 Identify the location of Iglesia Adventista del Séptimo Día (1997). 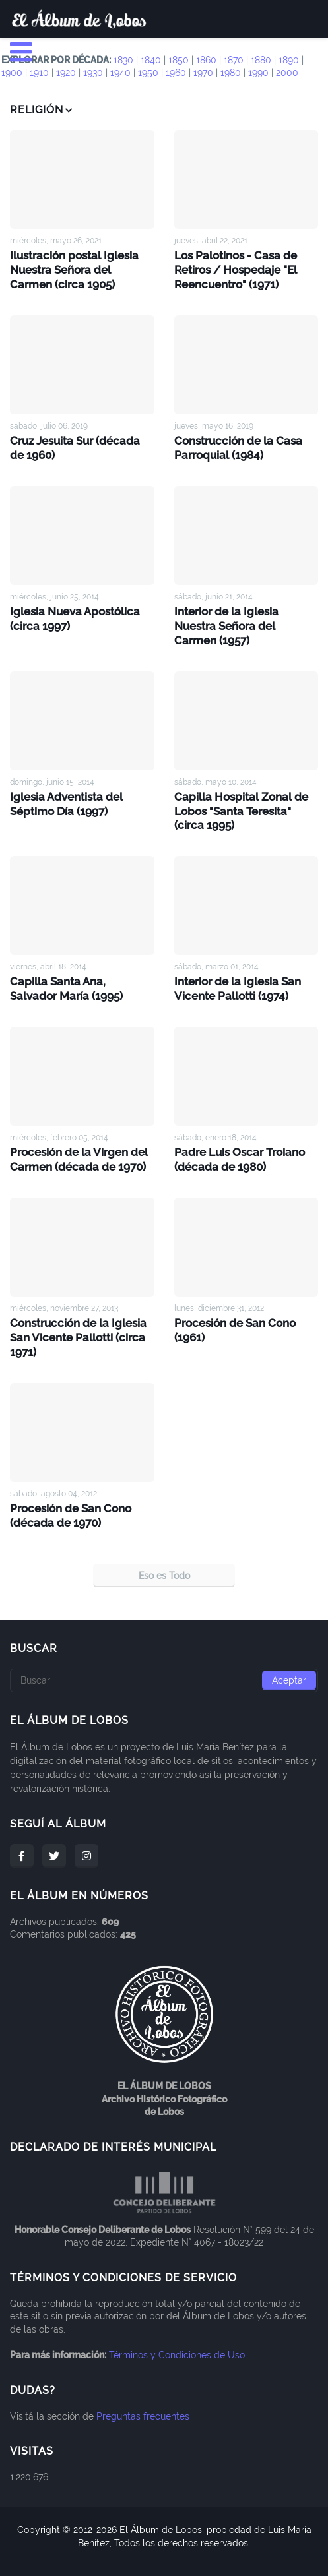
(64, 783).